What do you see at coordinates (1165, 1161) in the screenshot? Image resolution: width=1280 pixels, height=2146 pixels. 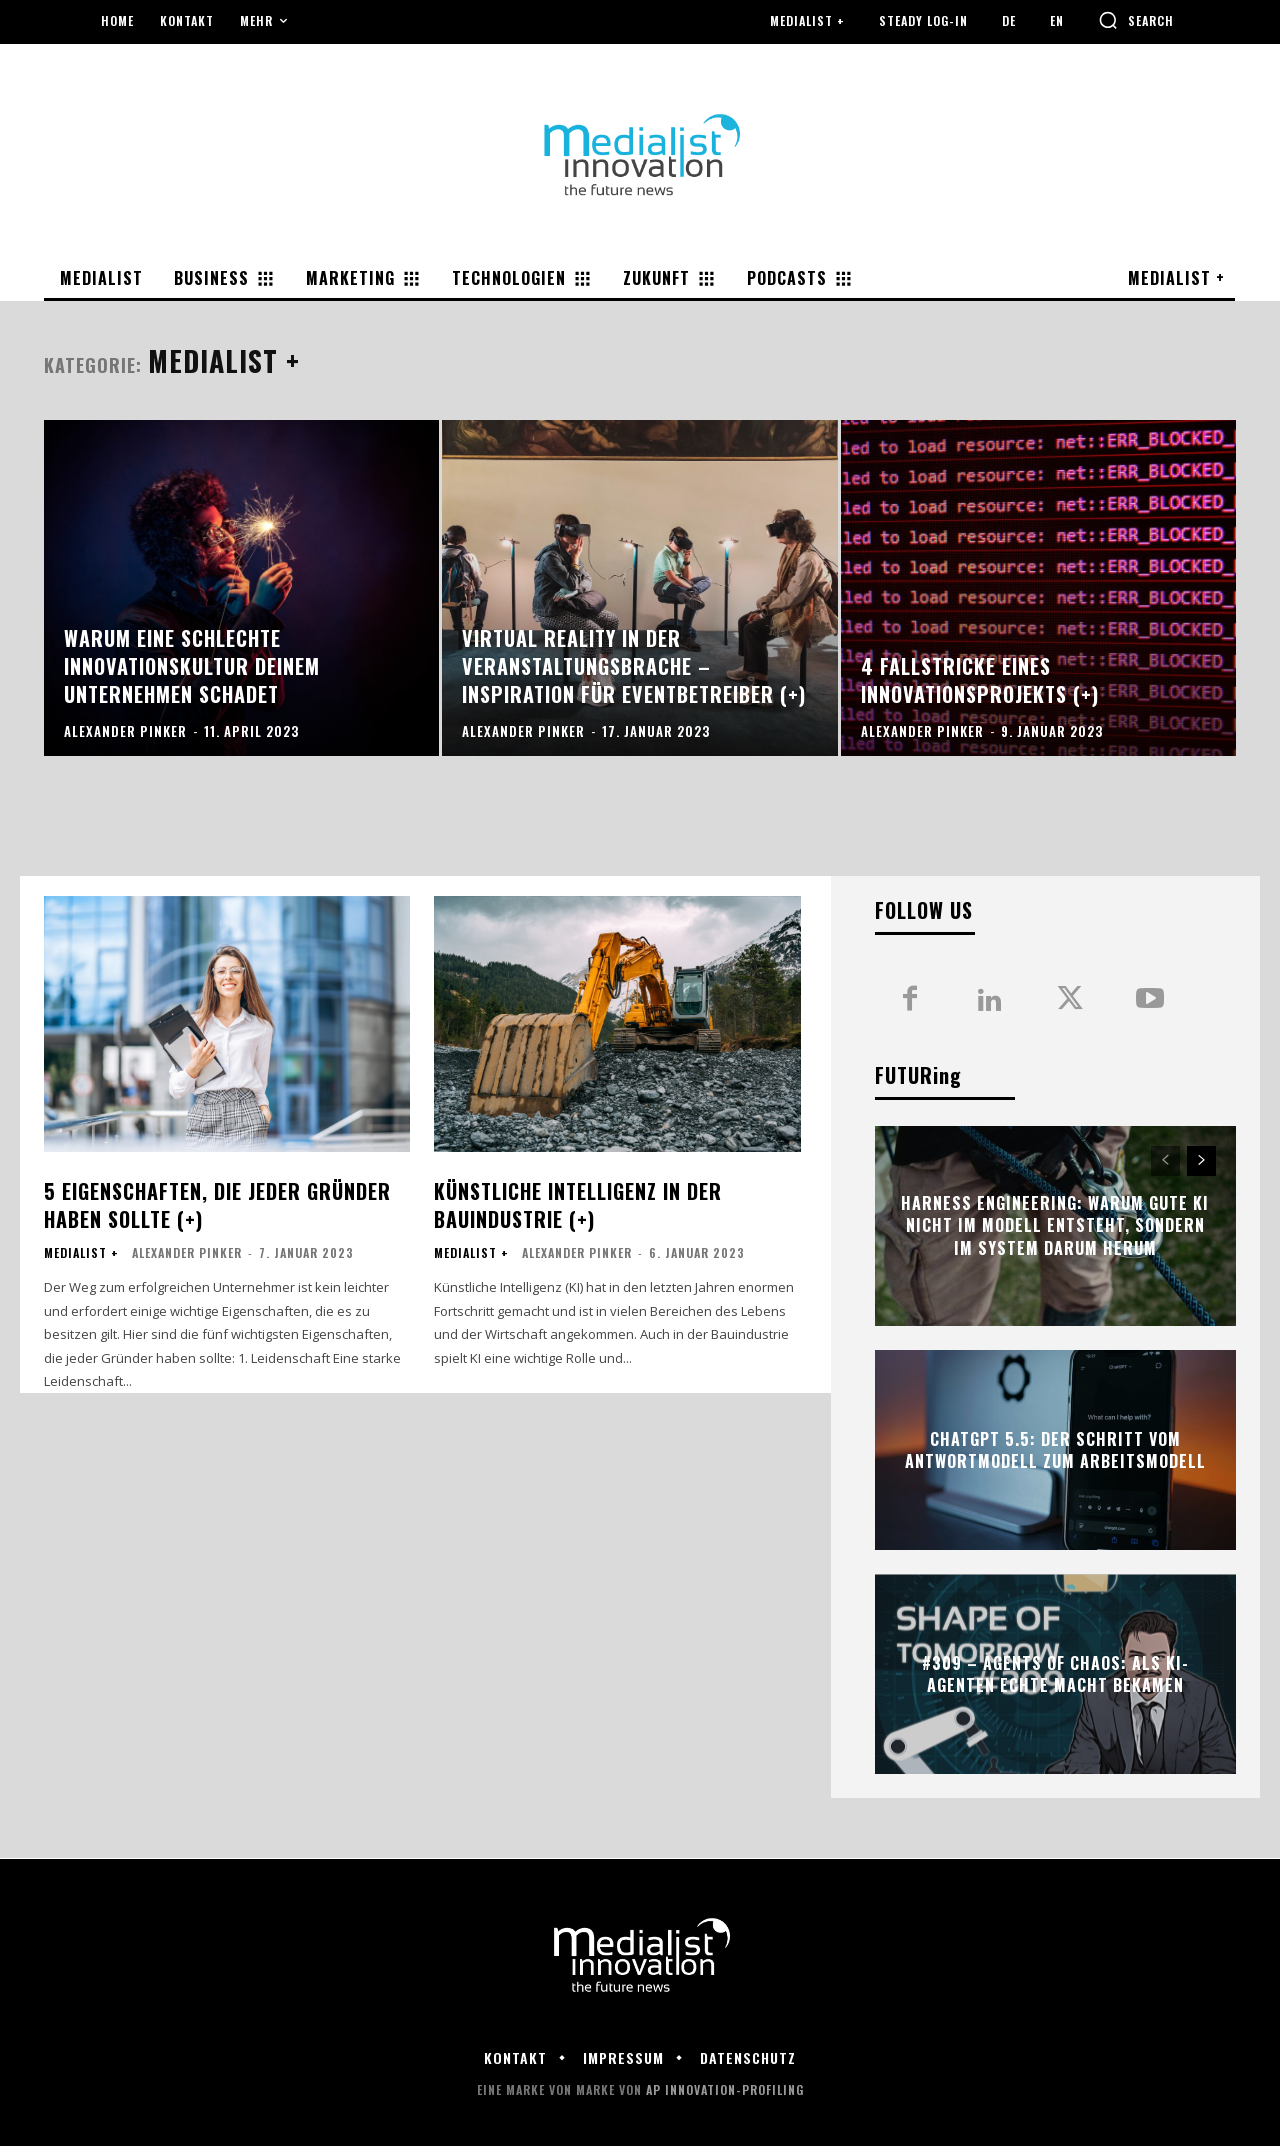 I see `[prev-page]` at bounding box center [1165, 1161].